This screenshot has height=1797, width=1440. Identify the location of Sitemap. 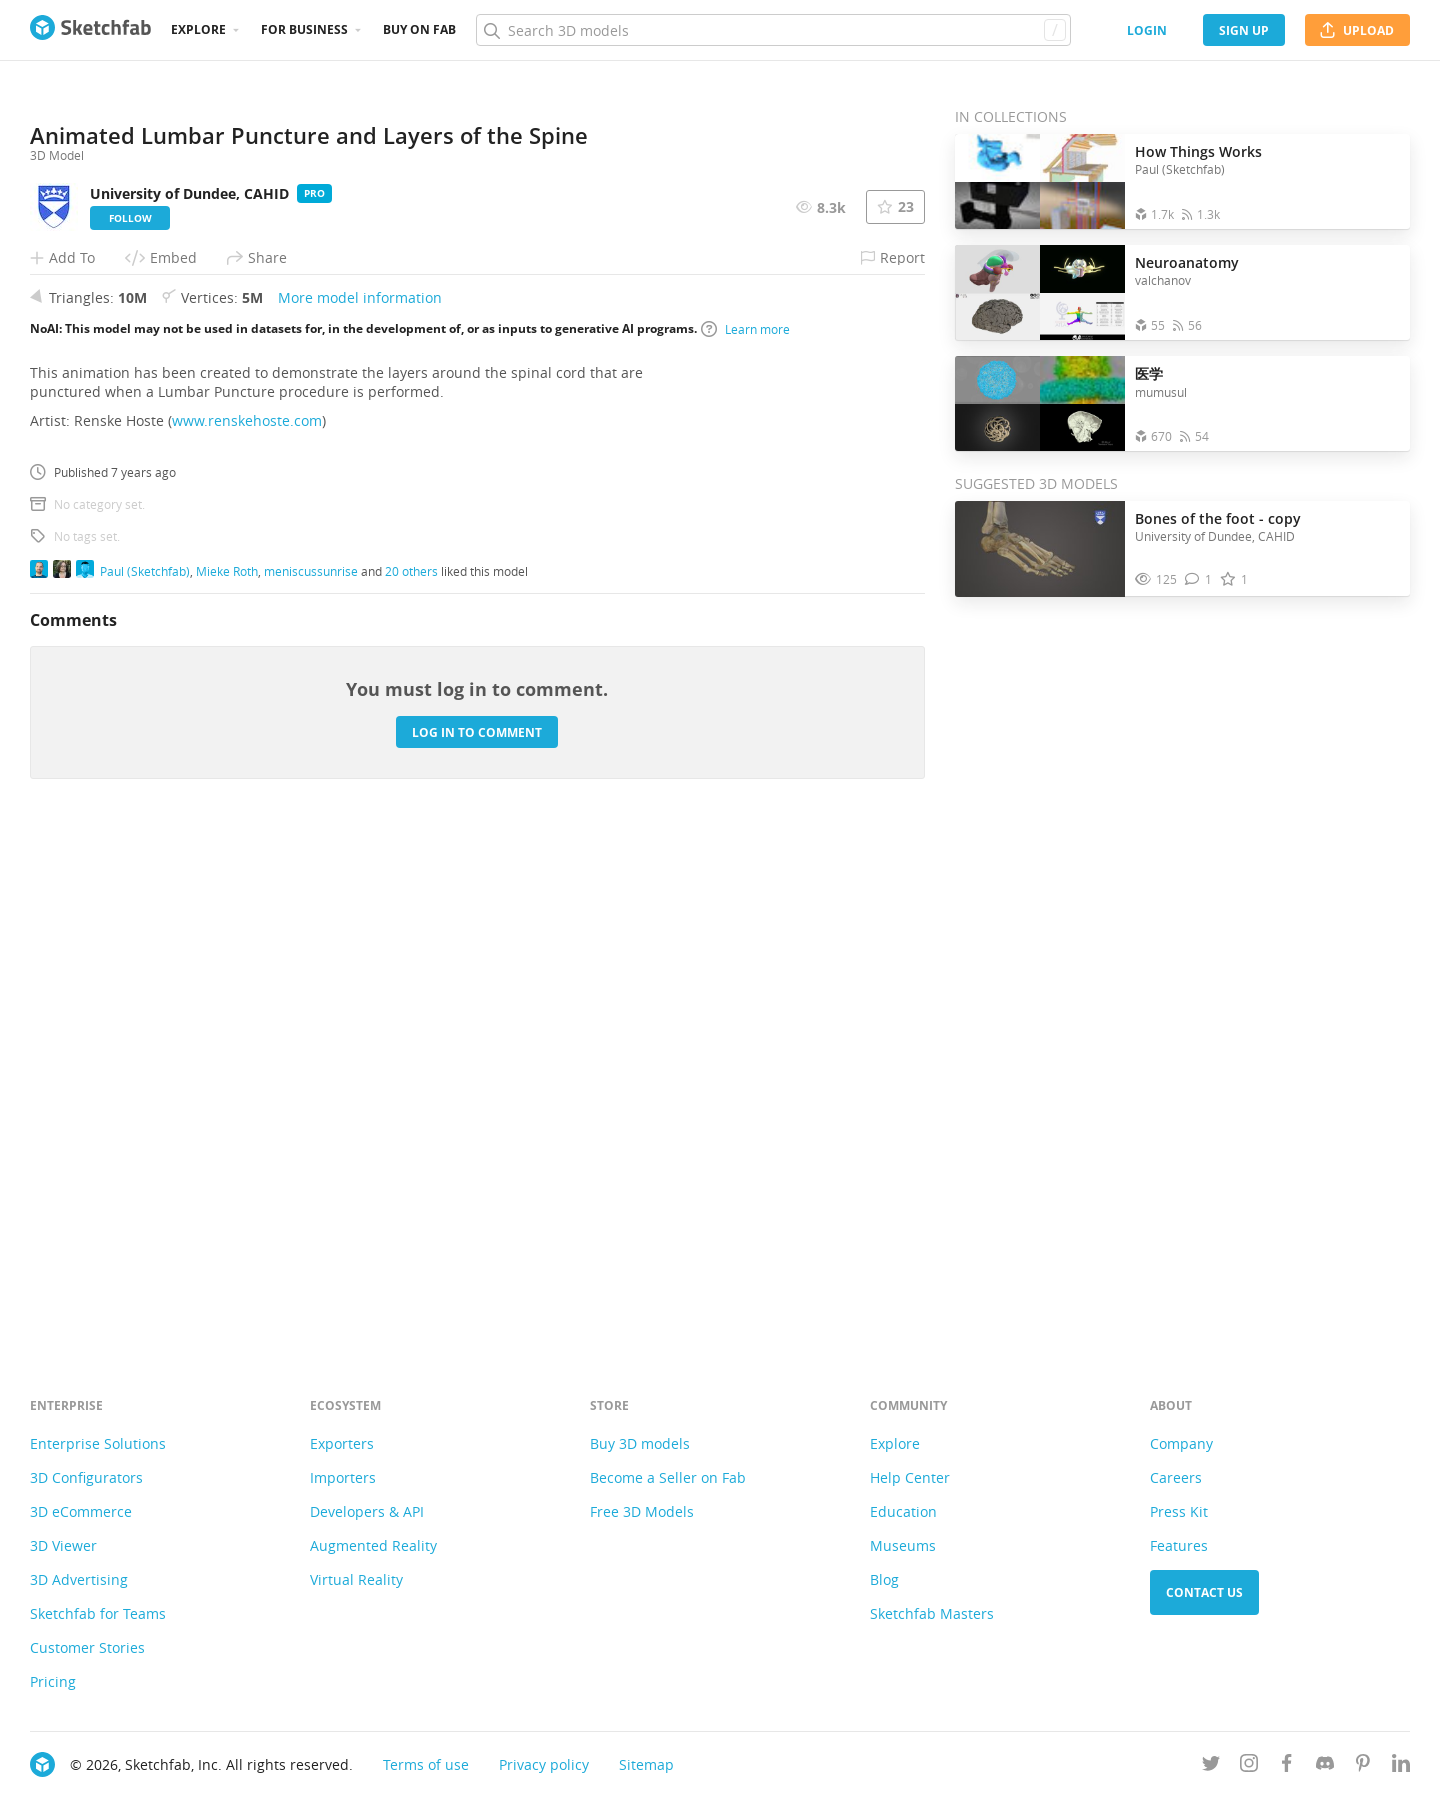
(646, 1764).